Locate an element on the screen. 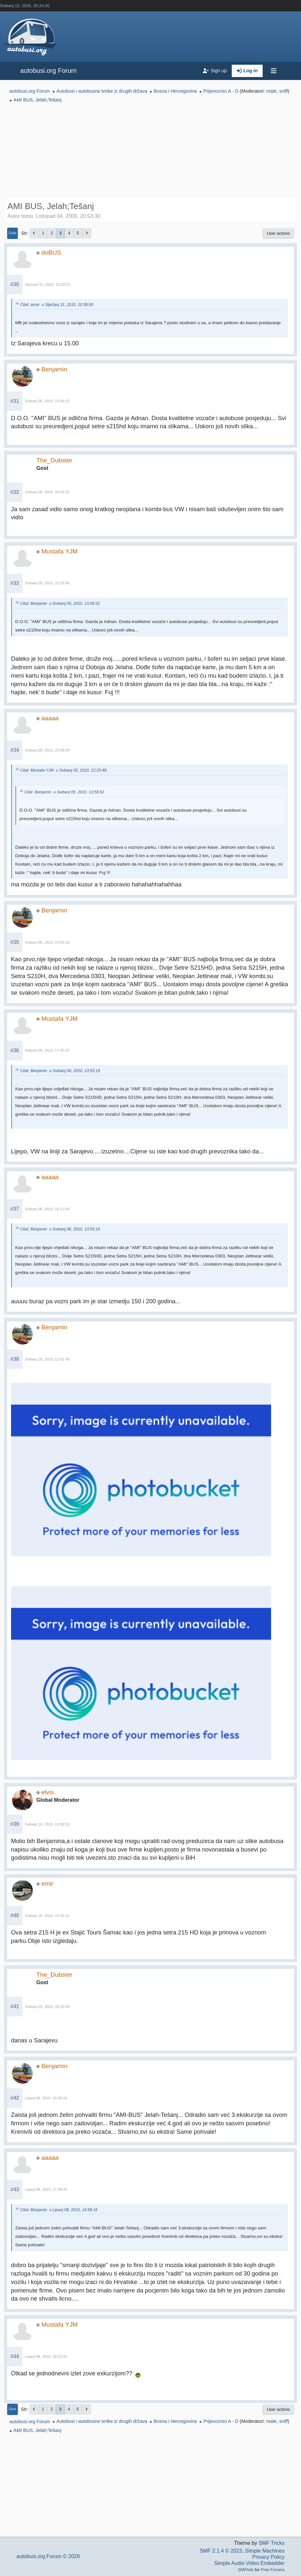 This screenshot has width=301, height=2576. sniff is located at coordinates (283, 91).